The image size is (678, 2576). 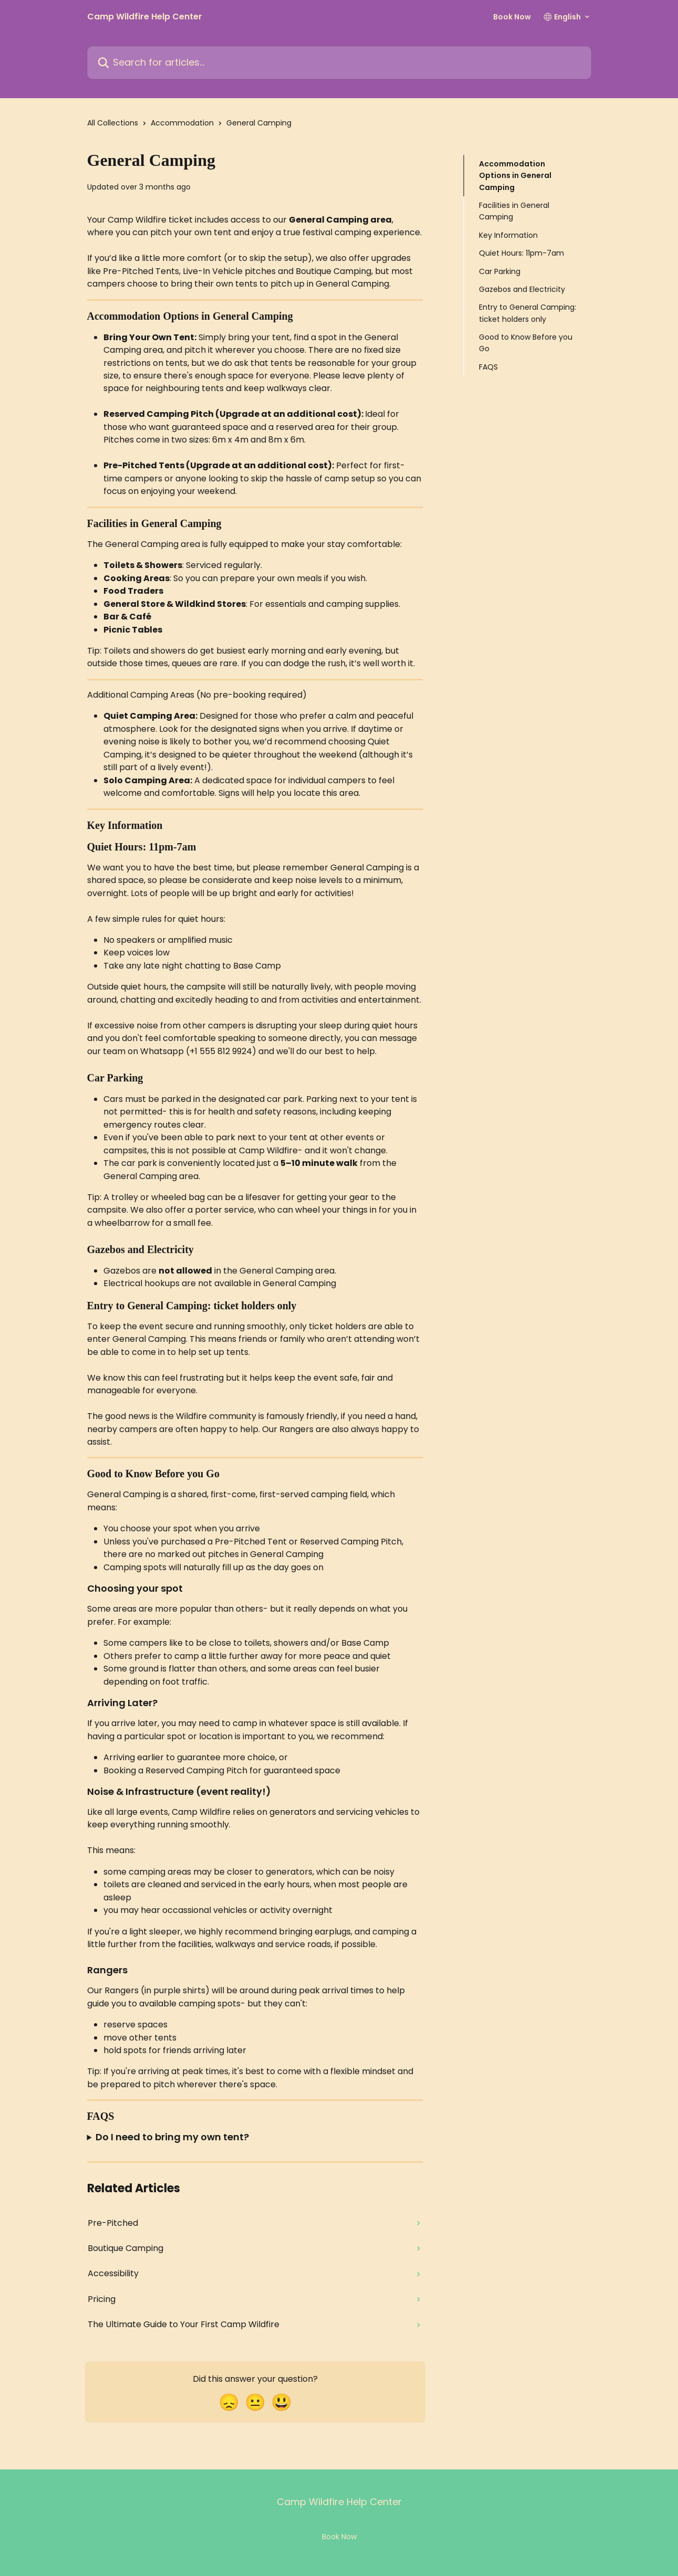 What do you see at coordinates (488, 367) in the screenshot?
I see `FAQS` at bounding box center [488, 367].